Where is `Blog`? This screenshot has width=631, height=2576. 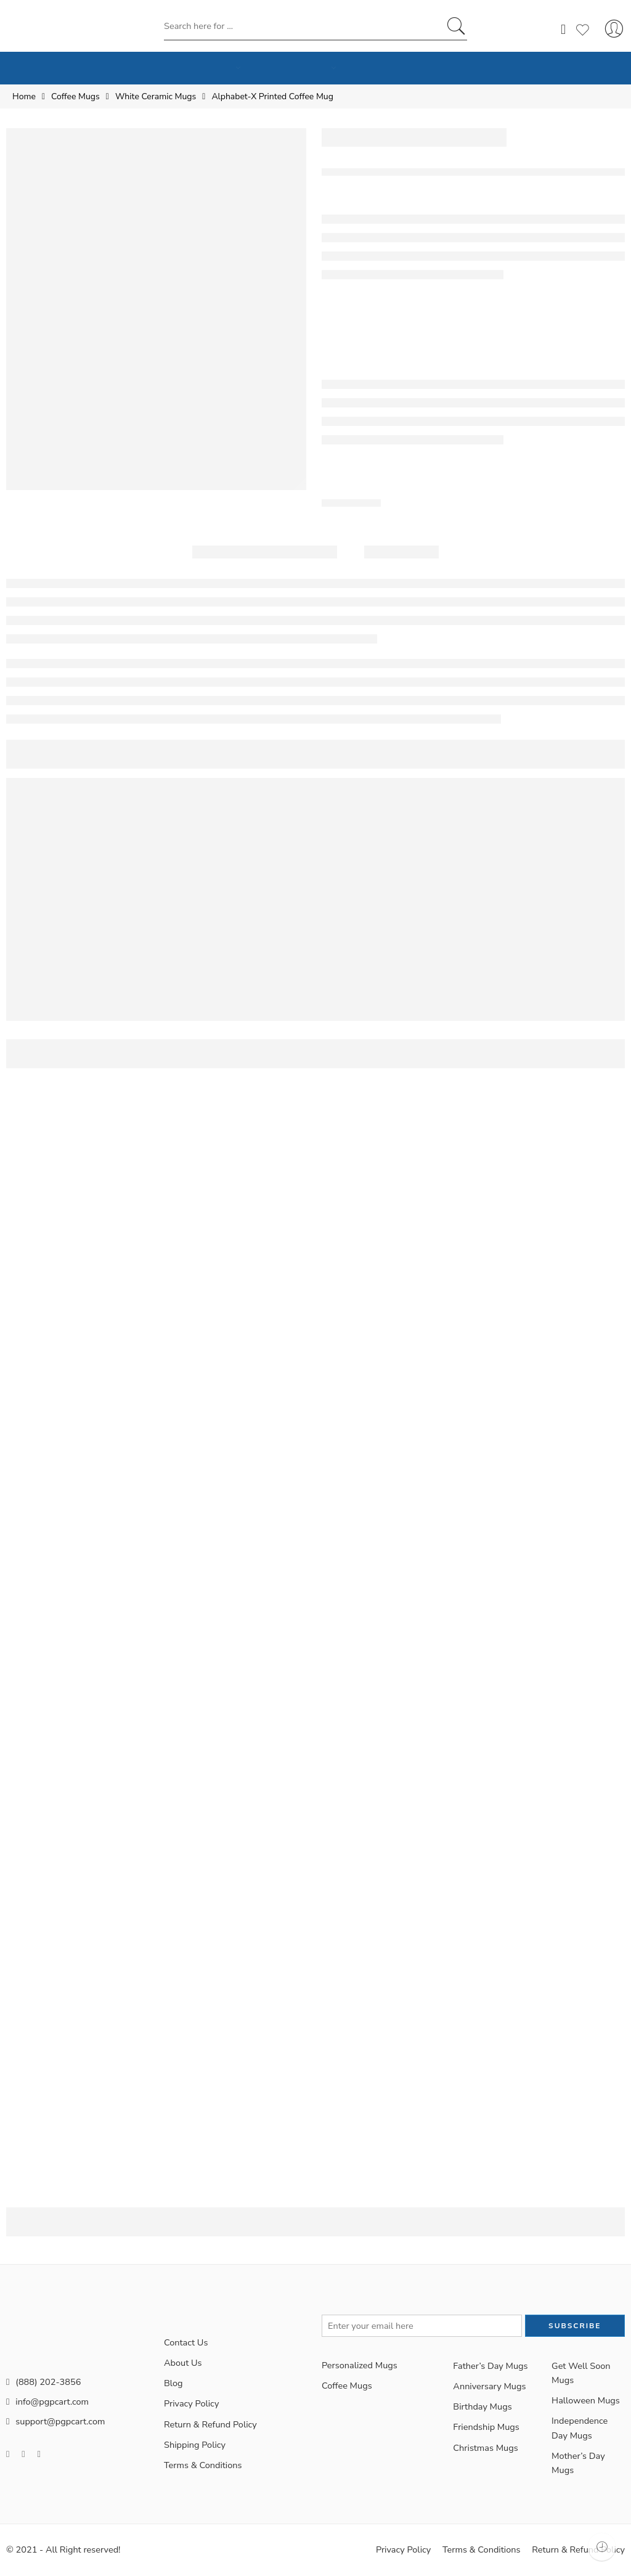
Blog is located at coordinates (173, 2383).